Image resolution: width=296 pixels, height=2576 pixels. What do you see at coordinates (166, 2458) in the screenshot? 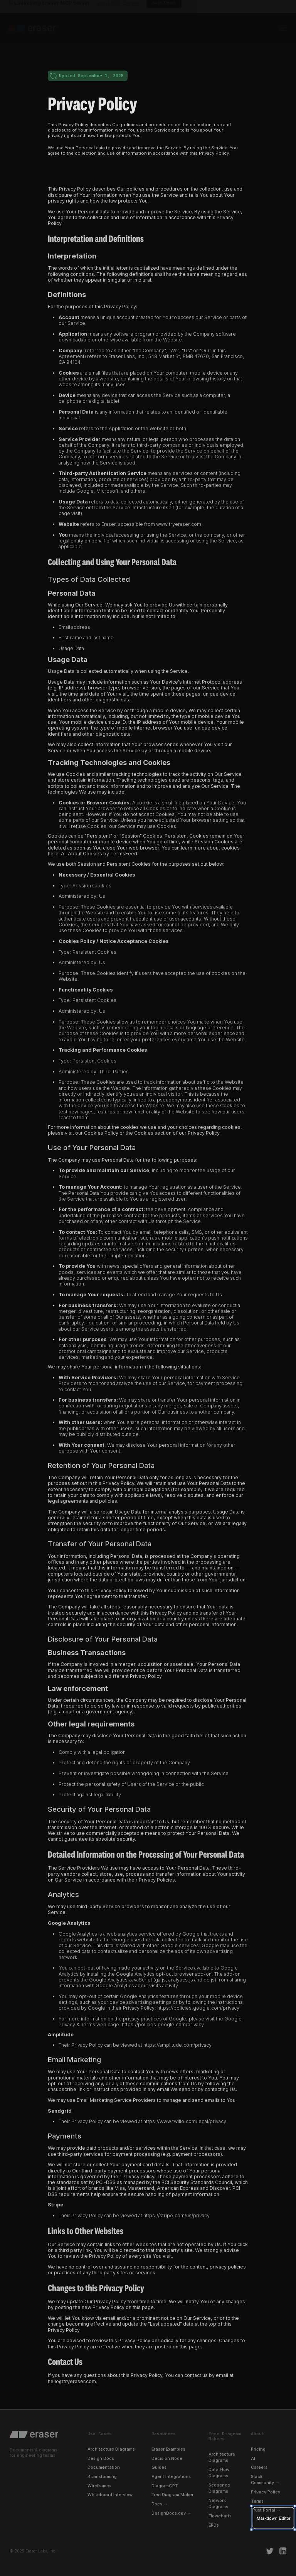
I see `Decision Node` at bounding box center [166, 2458].